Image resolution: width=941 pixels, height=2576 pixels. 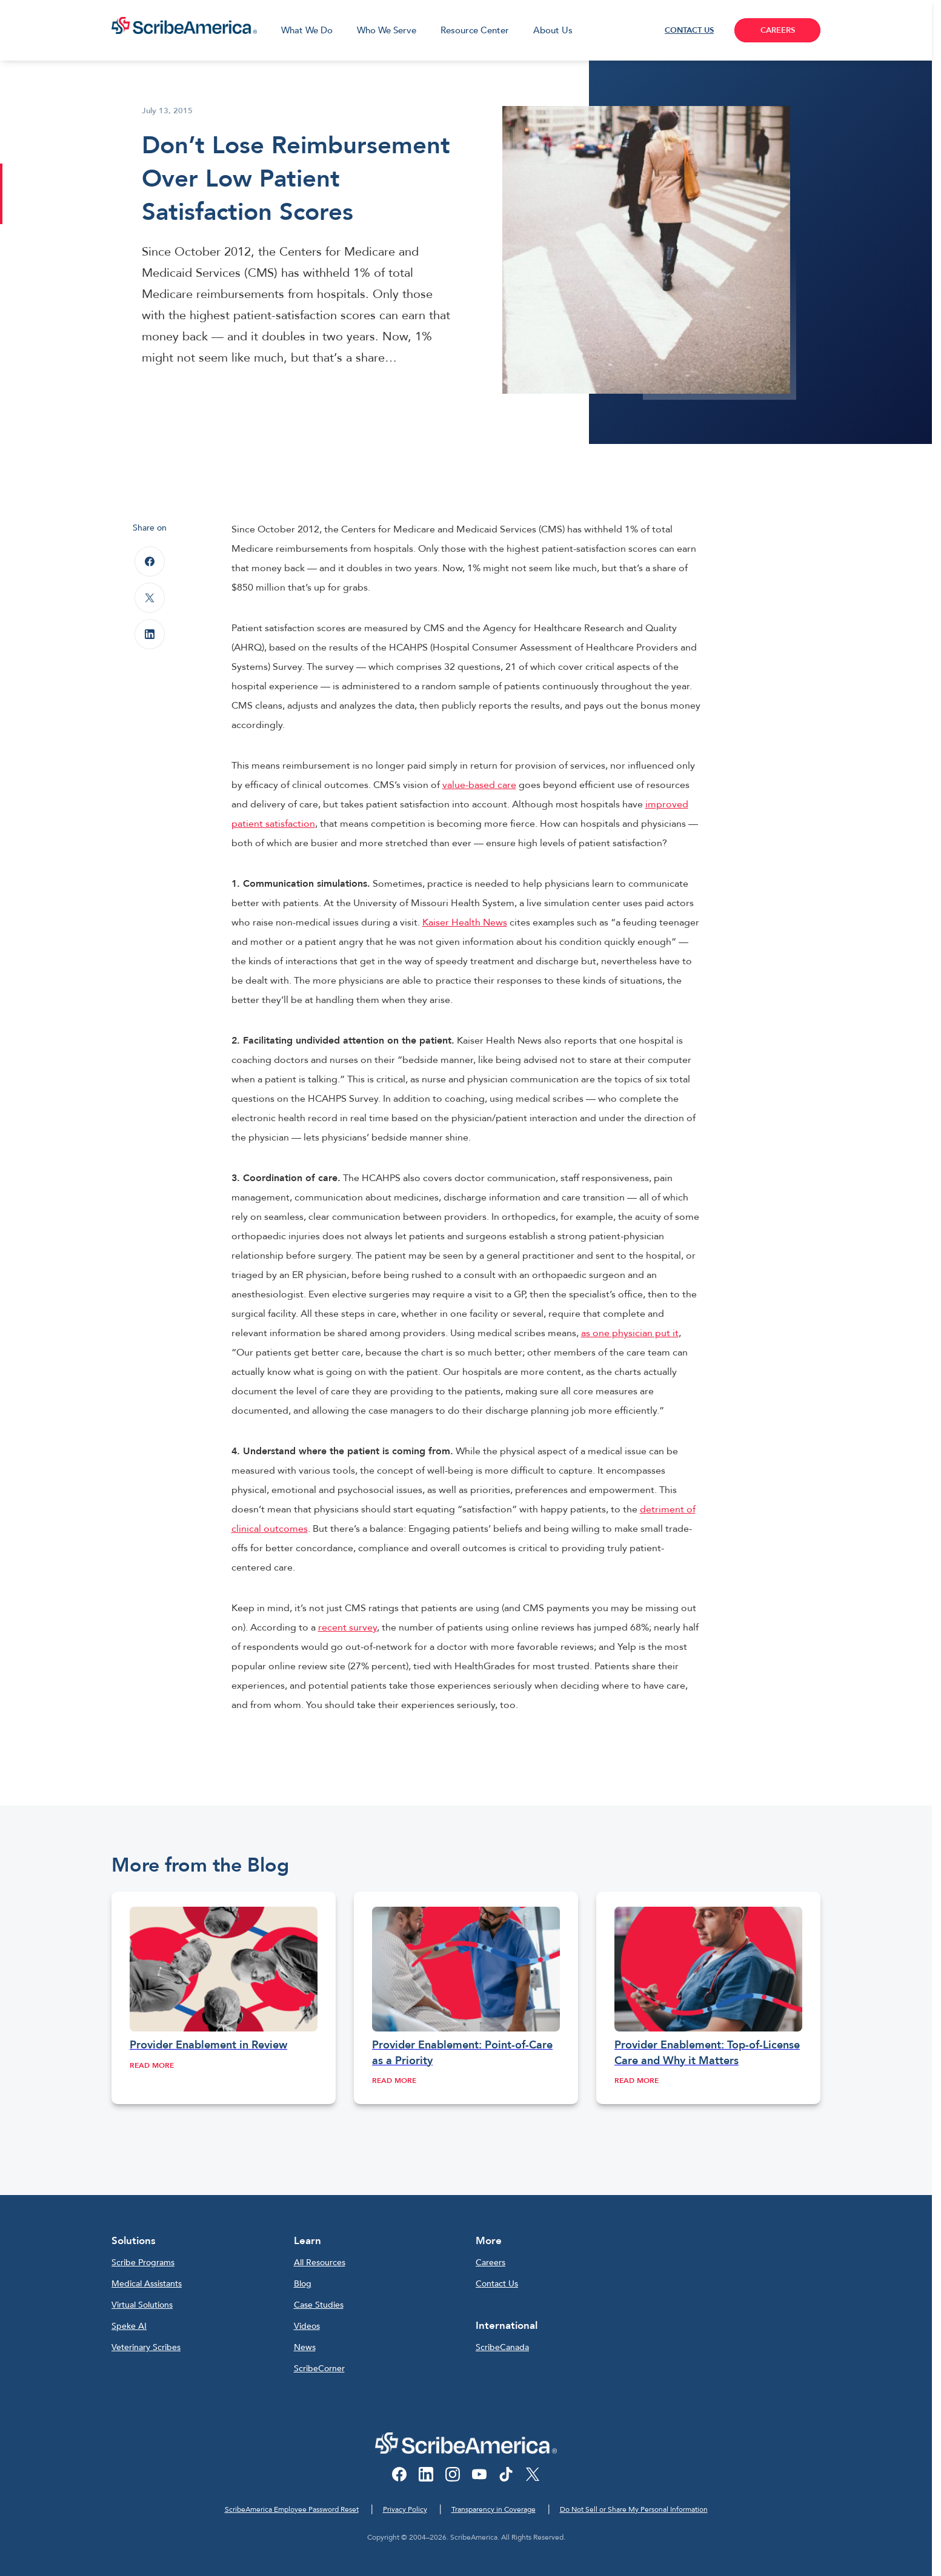 I want to click on Speke AI, so click(x=129, y=2326).